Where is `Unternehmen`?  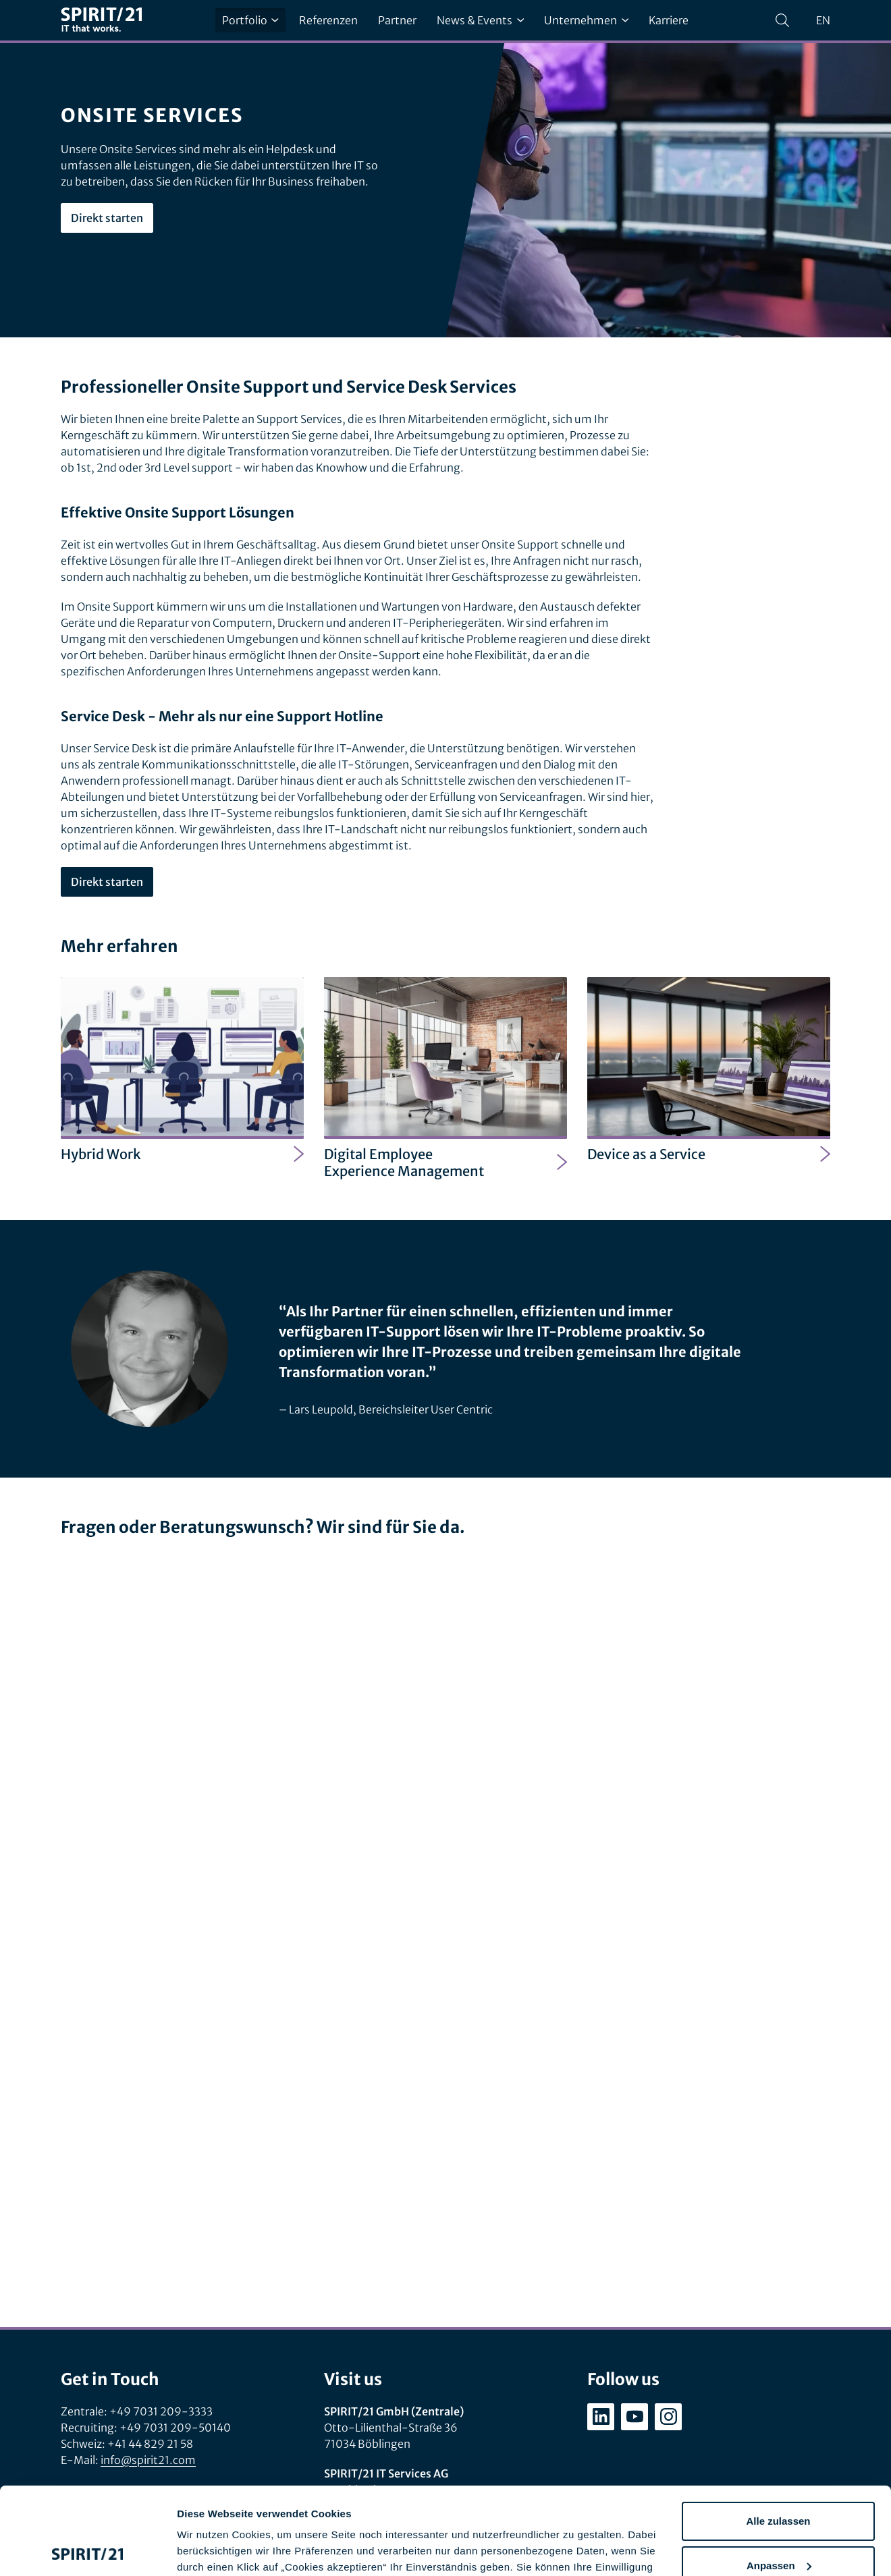 Unternehmen is located at coordinates (586, 20).